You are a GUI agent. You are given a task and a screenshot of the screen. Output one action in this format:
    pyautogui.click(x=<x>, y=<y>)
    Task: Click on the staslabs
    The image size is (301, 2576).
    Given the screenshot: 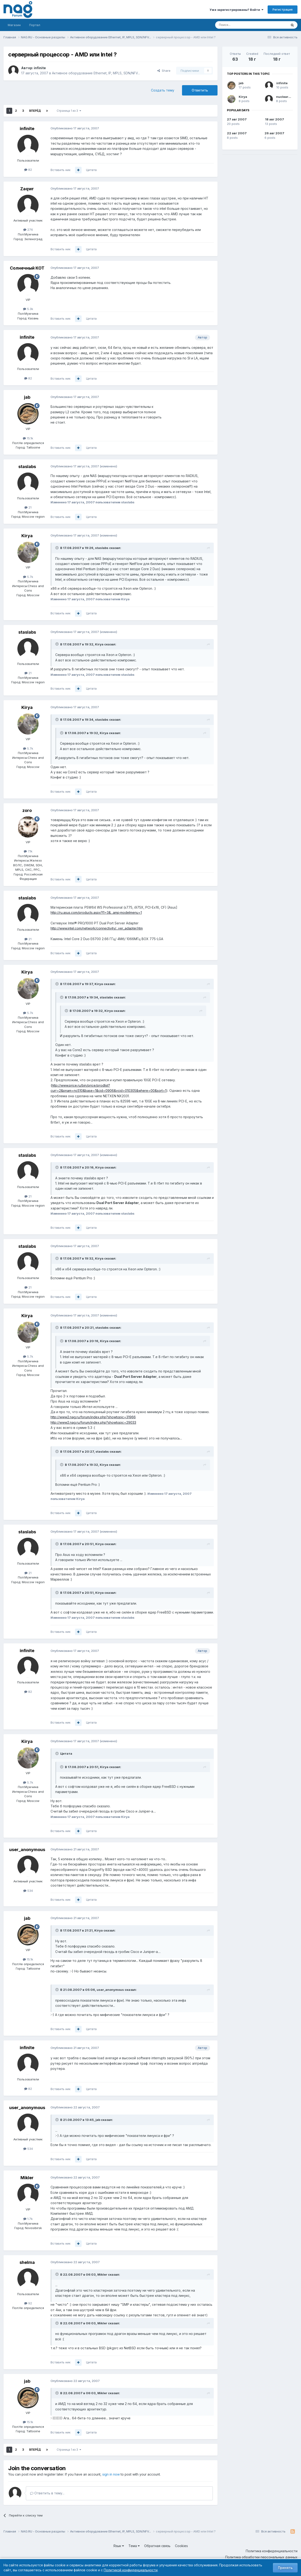 What is the action you would take?
    pyautogui.click(x=27, y=466)
    